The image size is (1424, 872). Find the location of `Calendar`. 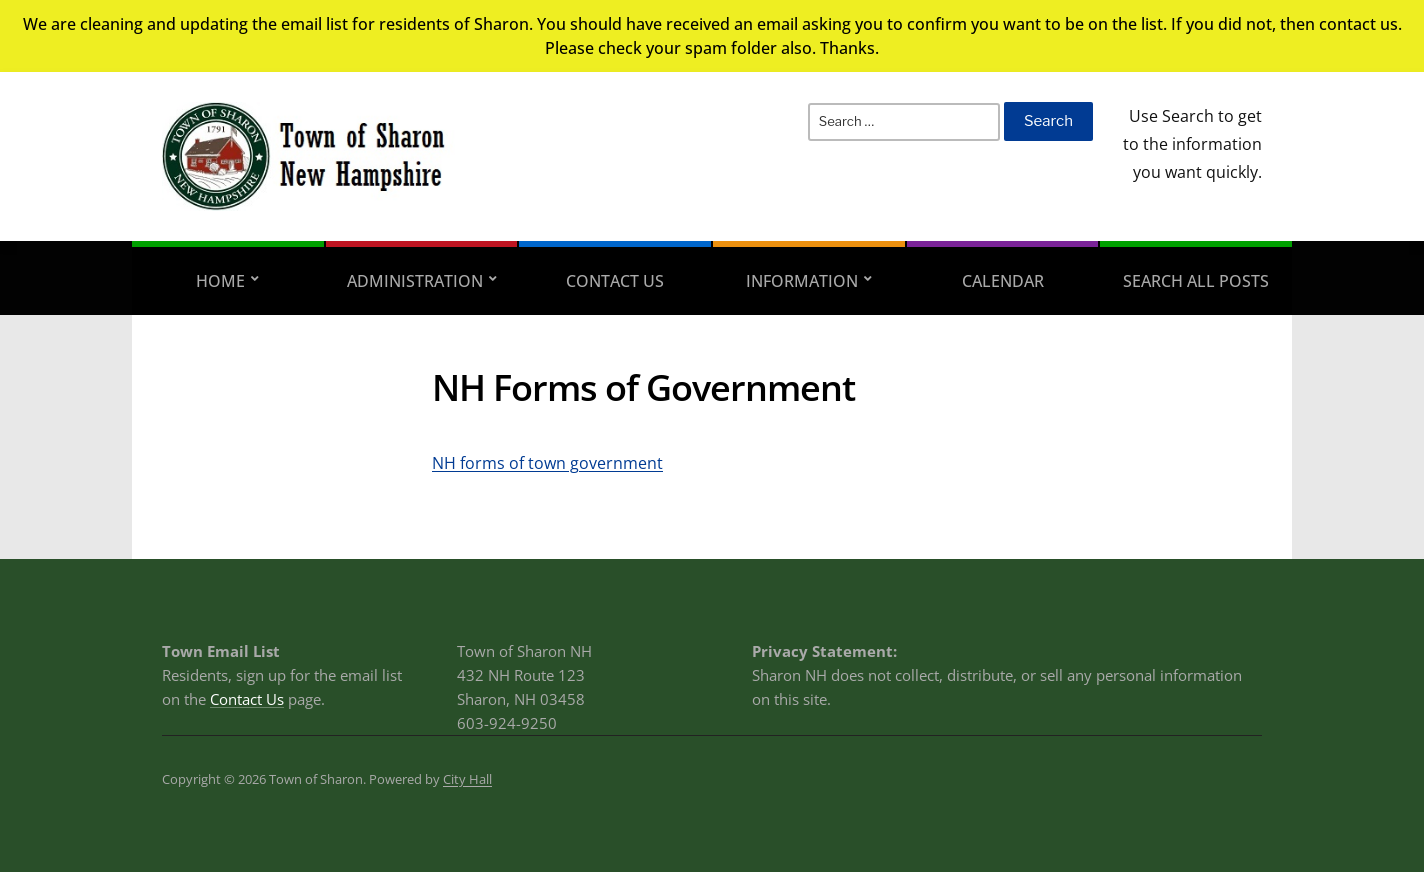

Calendar is located at coordinates (1003, 281).